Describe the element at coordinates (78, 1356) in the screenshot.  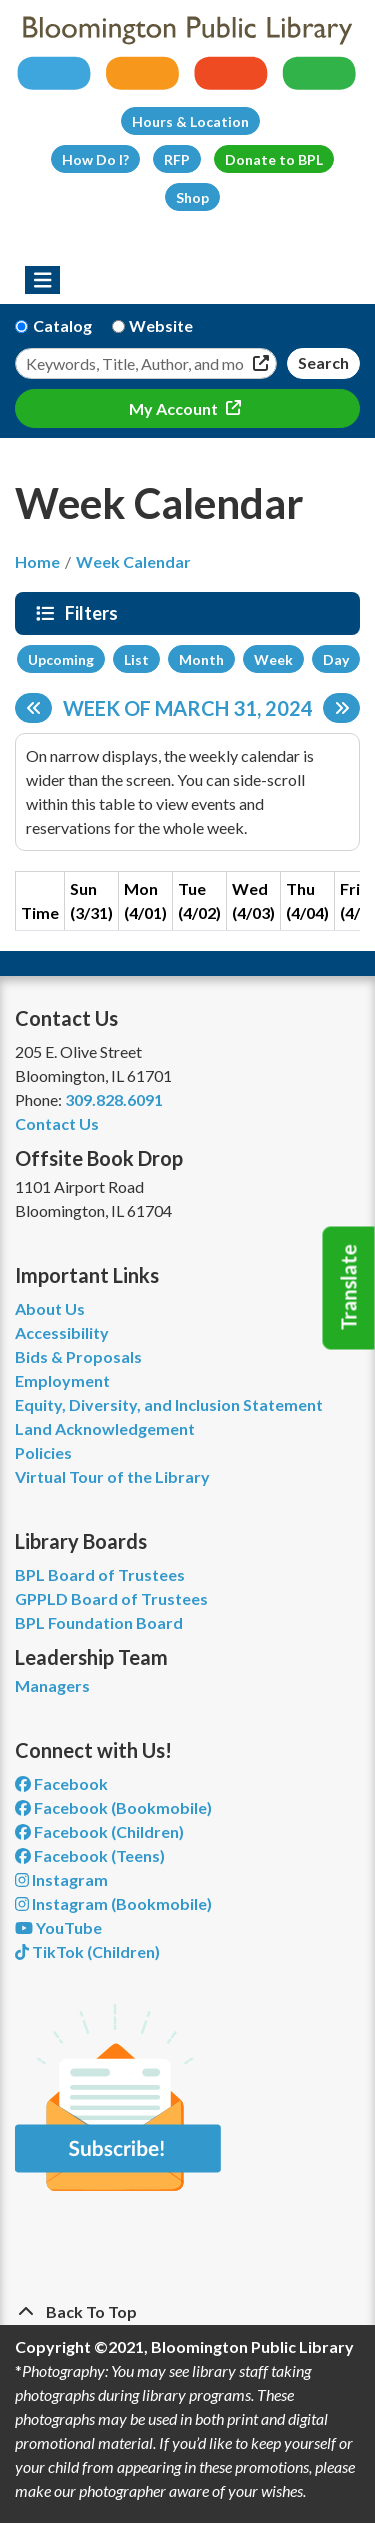
I see `Bids & Proposals` at that location.